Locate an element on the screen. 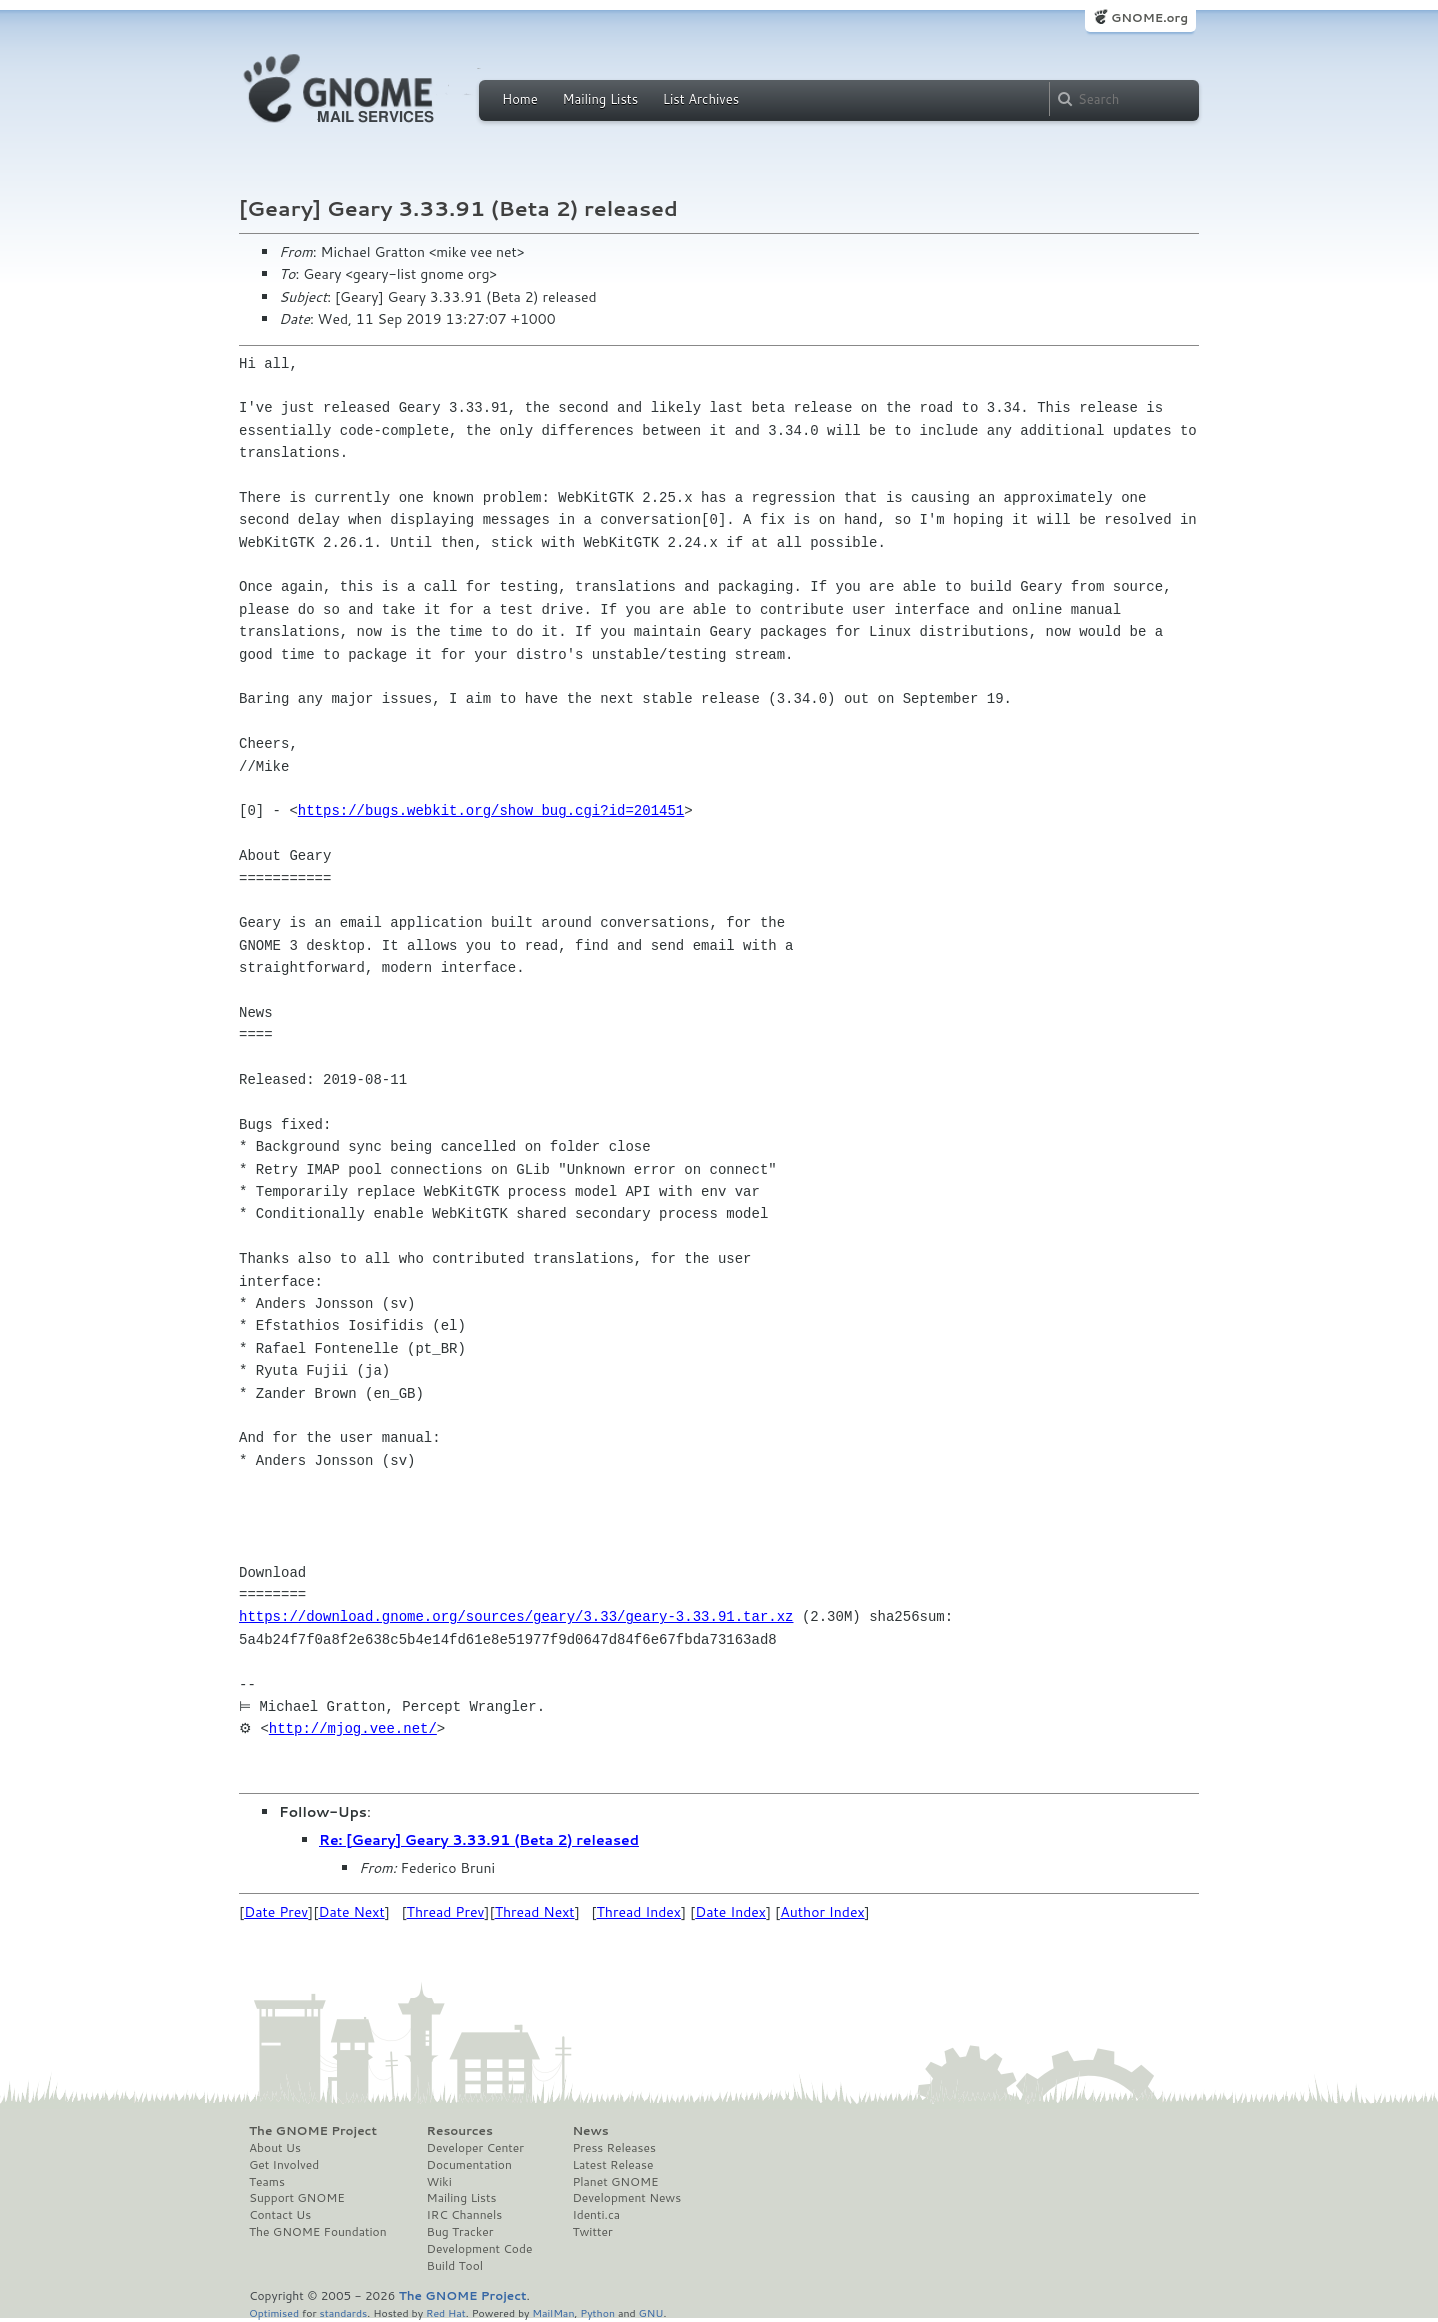 This screenshot has height=2322, width=1438. Wiki is located at coordinates (439, 2182).